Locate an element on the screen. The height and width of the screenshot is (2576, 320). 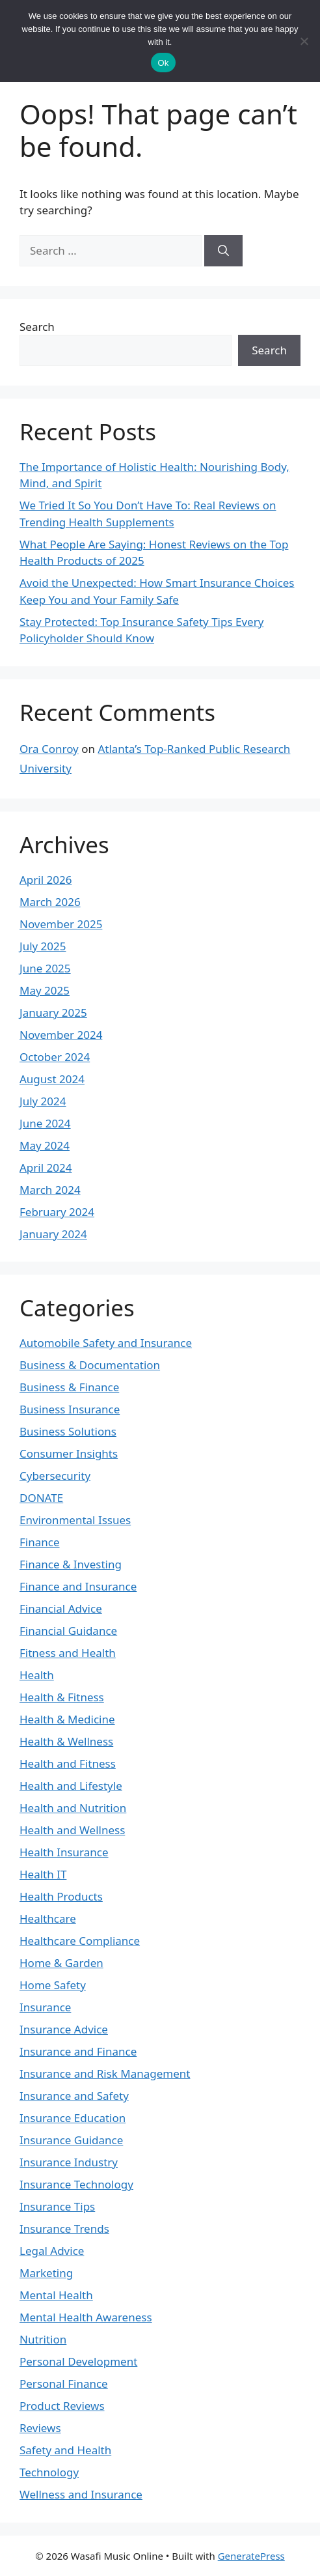
Business Solutions is located at coordinates (68, 1431).